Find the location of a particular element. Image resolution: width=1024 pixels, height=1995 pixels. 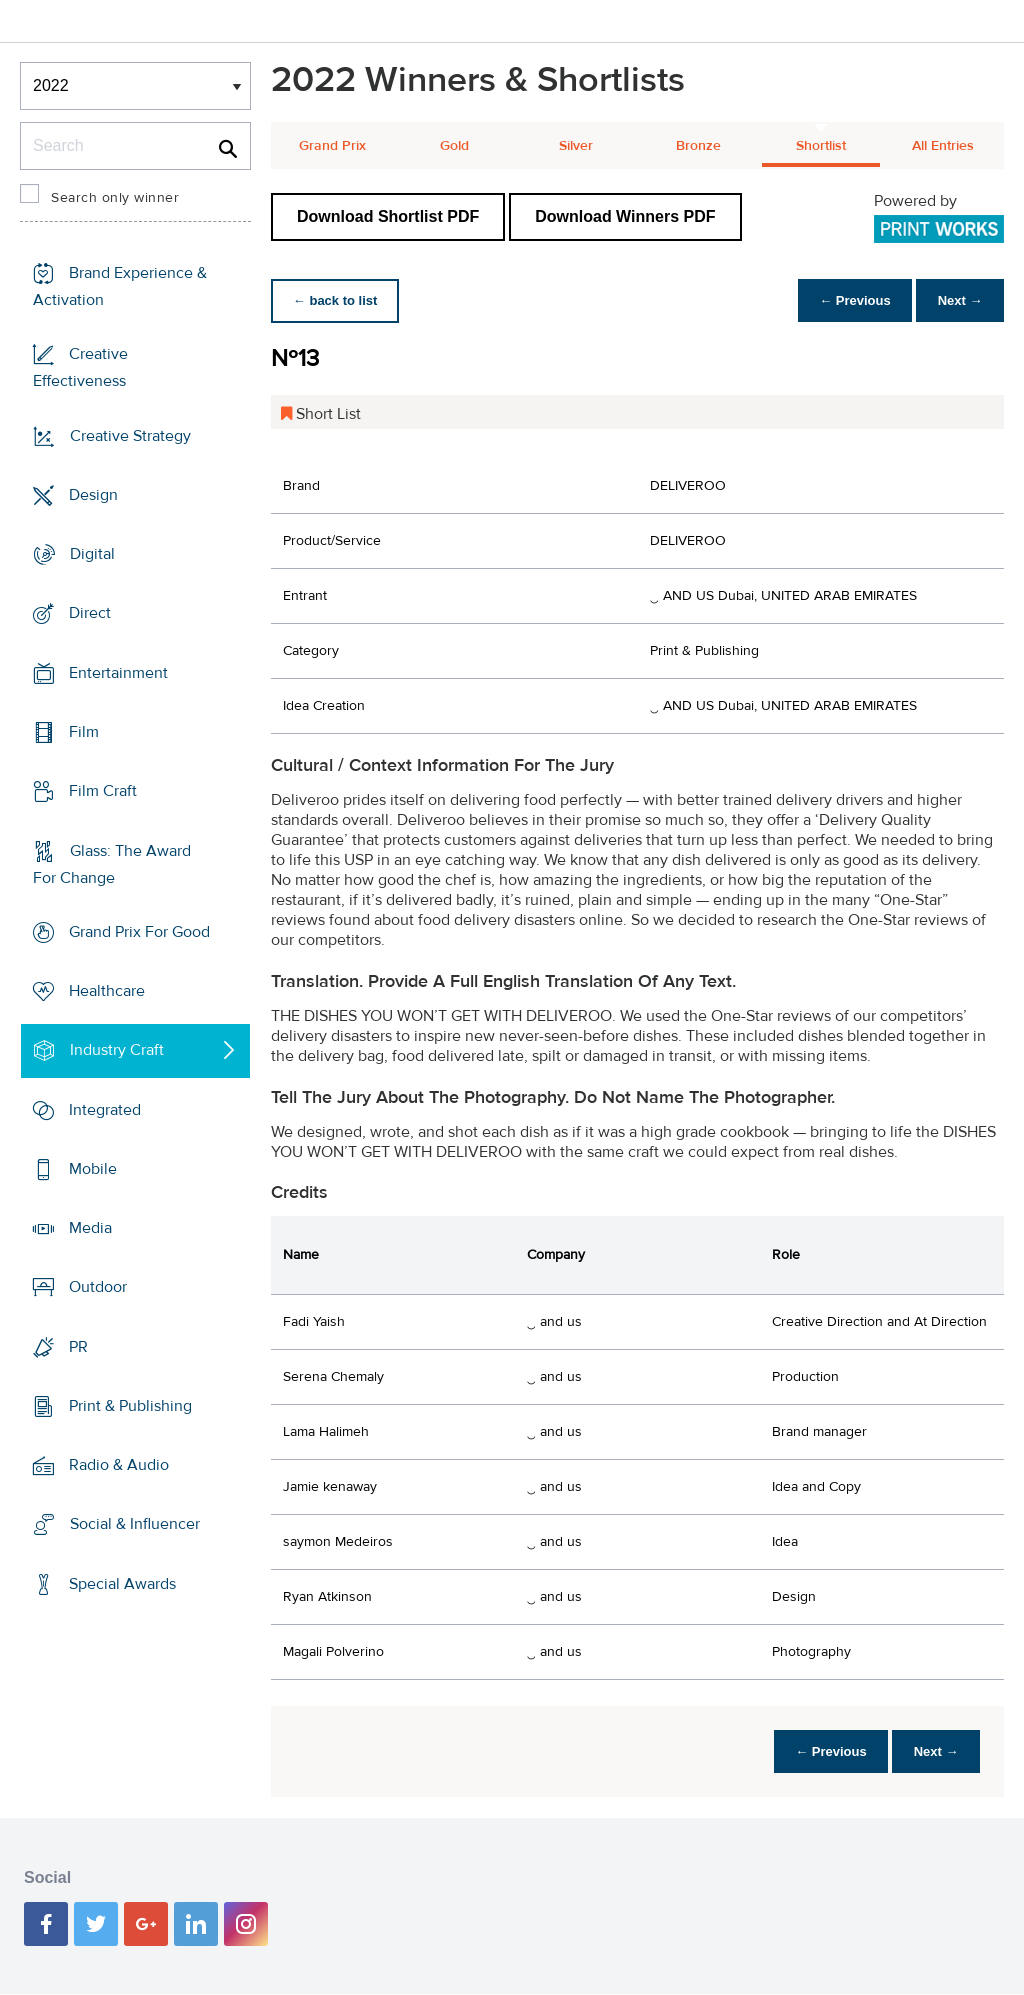

Film Craft is located at coordinates (103, 791).